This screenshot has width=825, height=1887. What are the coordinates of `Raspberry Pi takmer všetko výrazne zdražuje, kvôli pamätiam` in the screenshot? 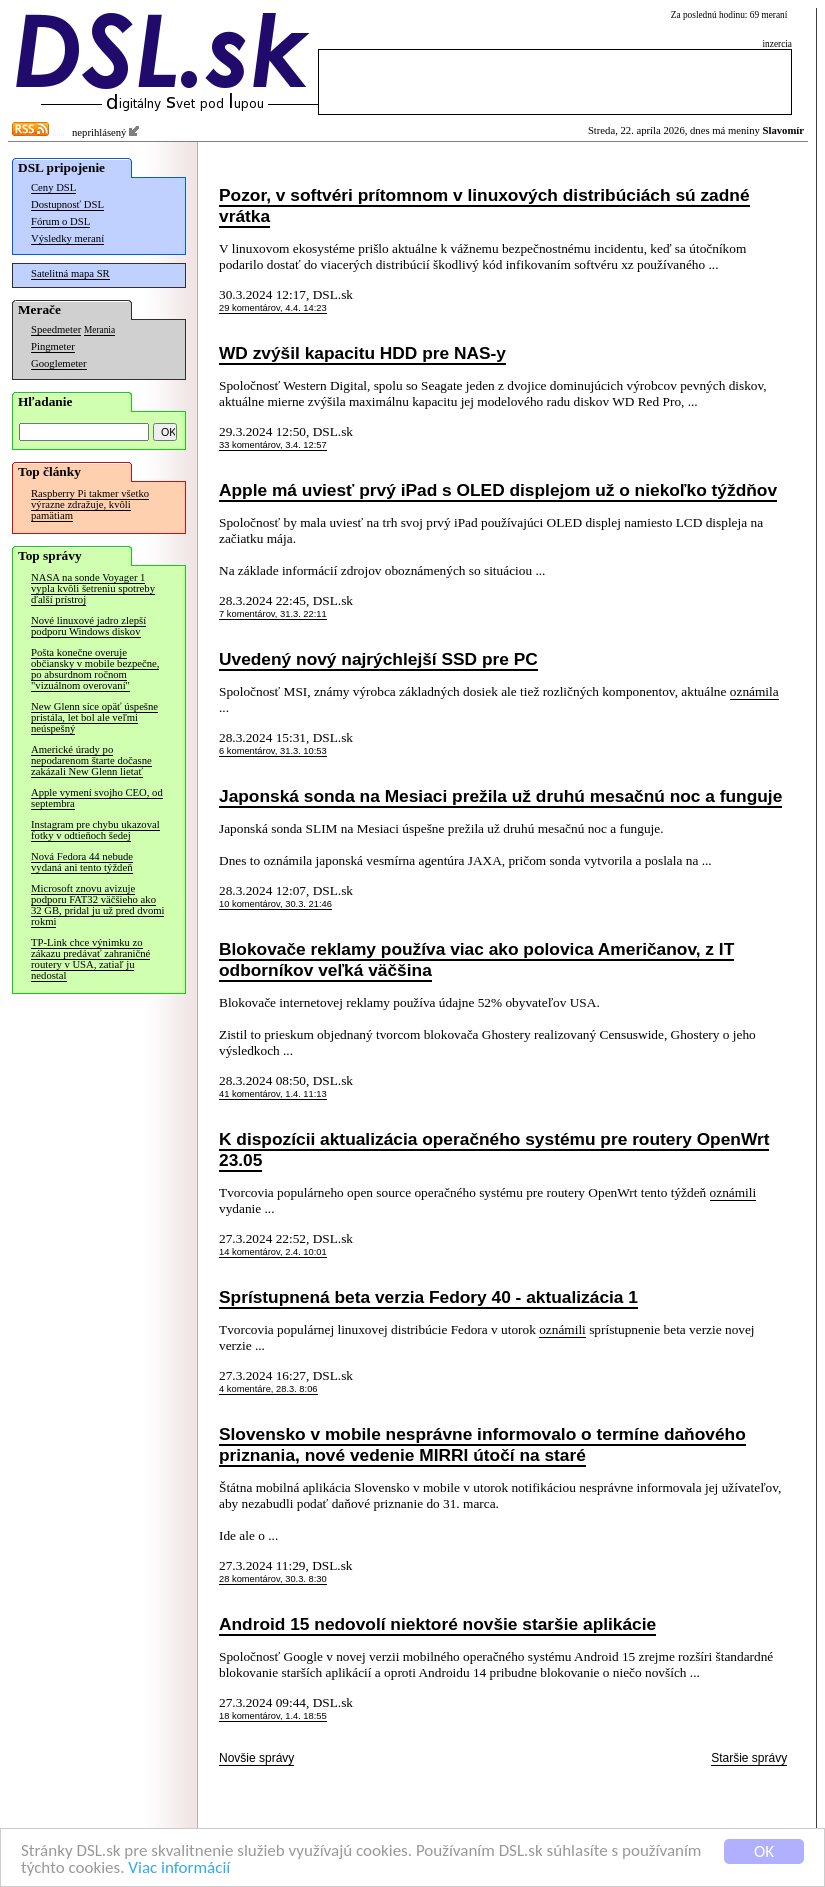 It's located at (90, 504).